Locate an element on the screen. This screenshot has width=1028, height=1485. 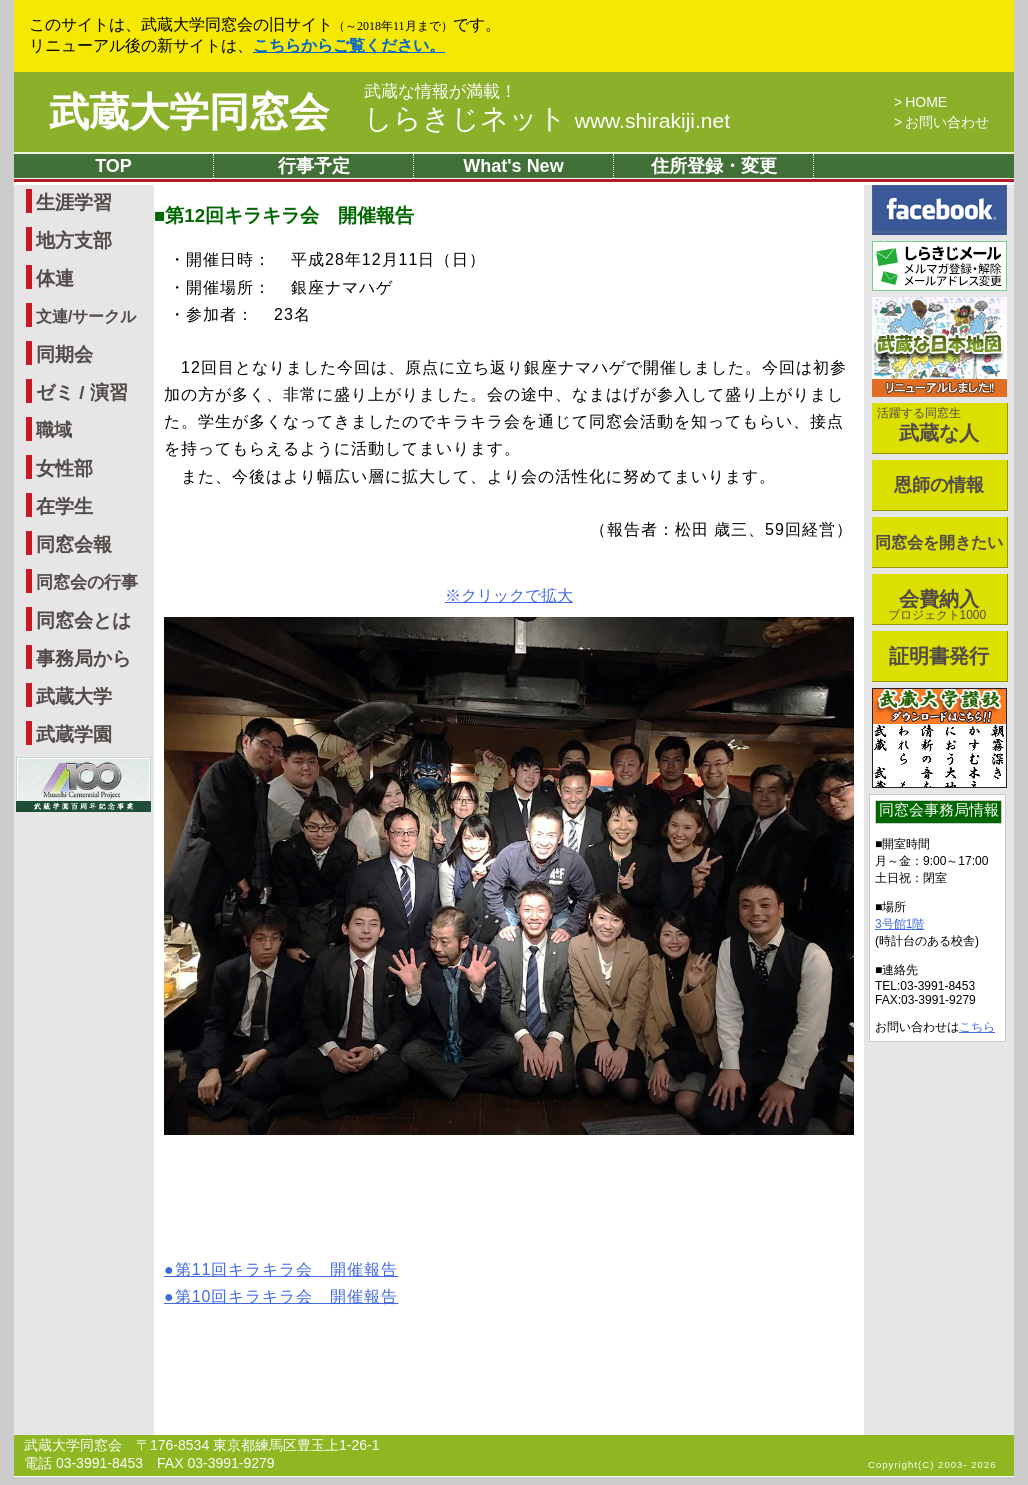
住所登録・変更 is located at coordinates (714, 166).